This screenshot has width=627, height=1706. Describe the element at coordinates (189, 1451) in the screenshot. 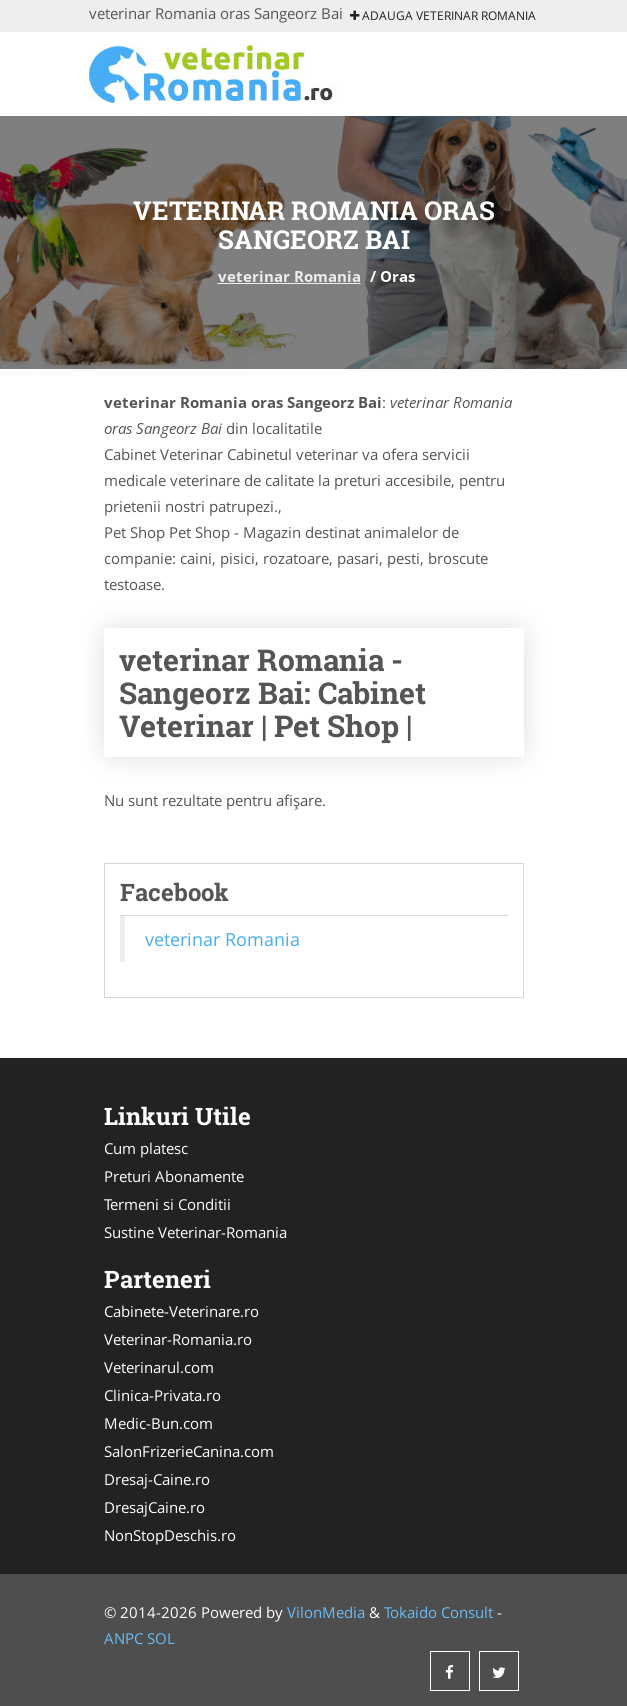

I see `SalonFrizerieCanina.com` at that location.